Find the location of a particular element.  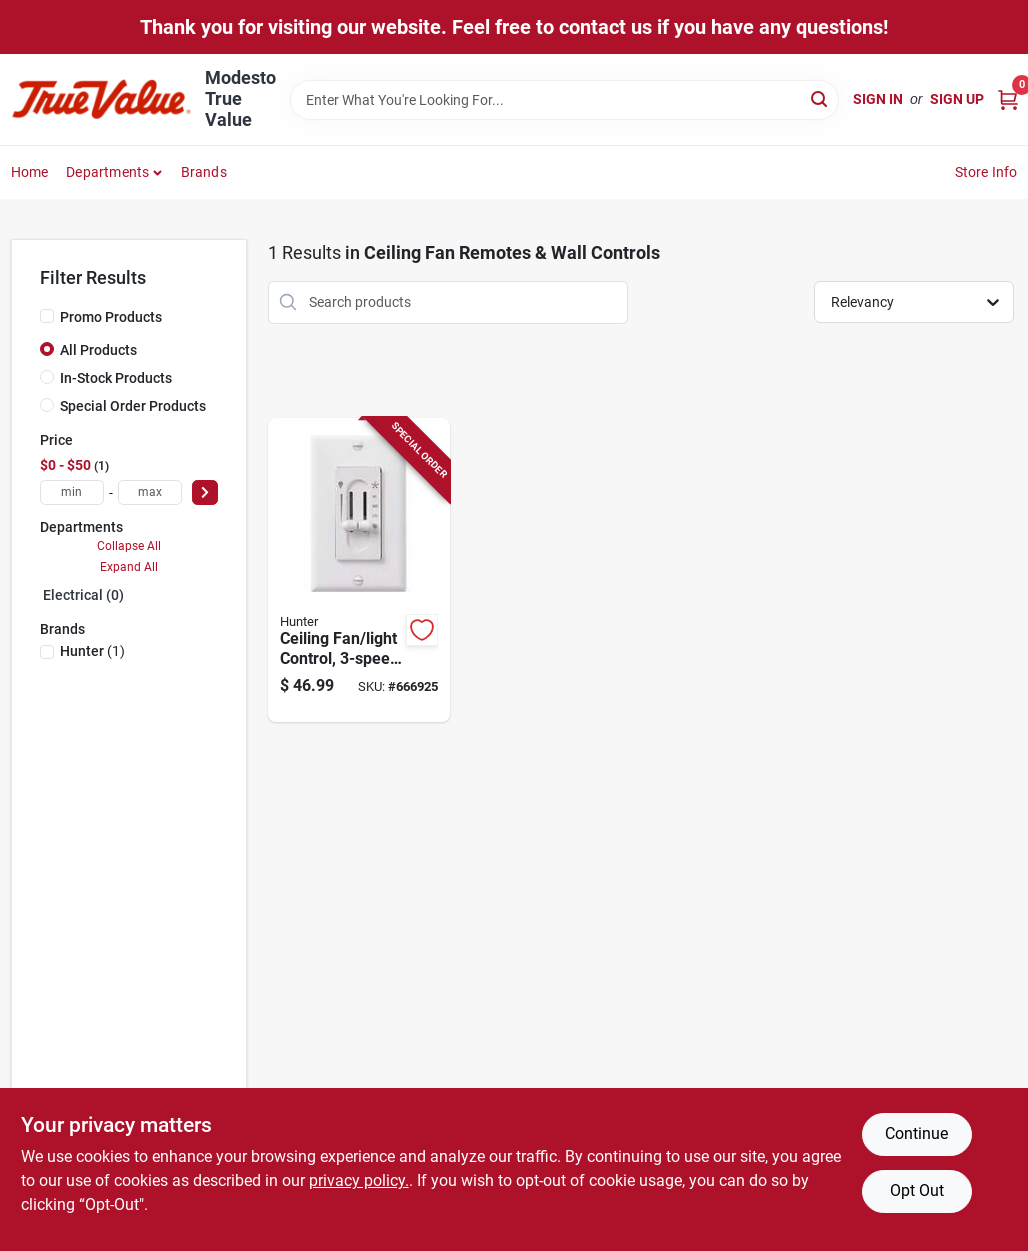

Collapse All is located at coordinates (129, 546).